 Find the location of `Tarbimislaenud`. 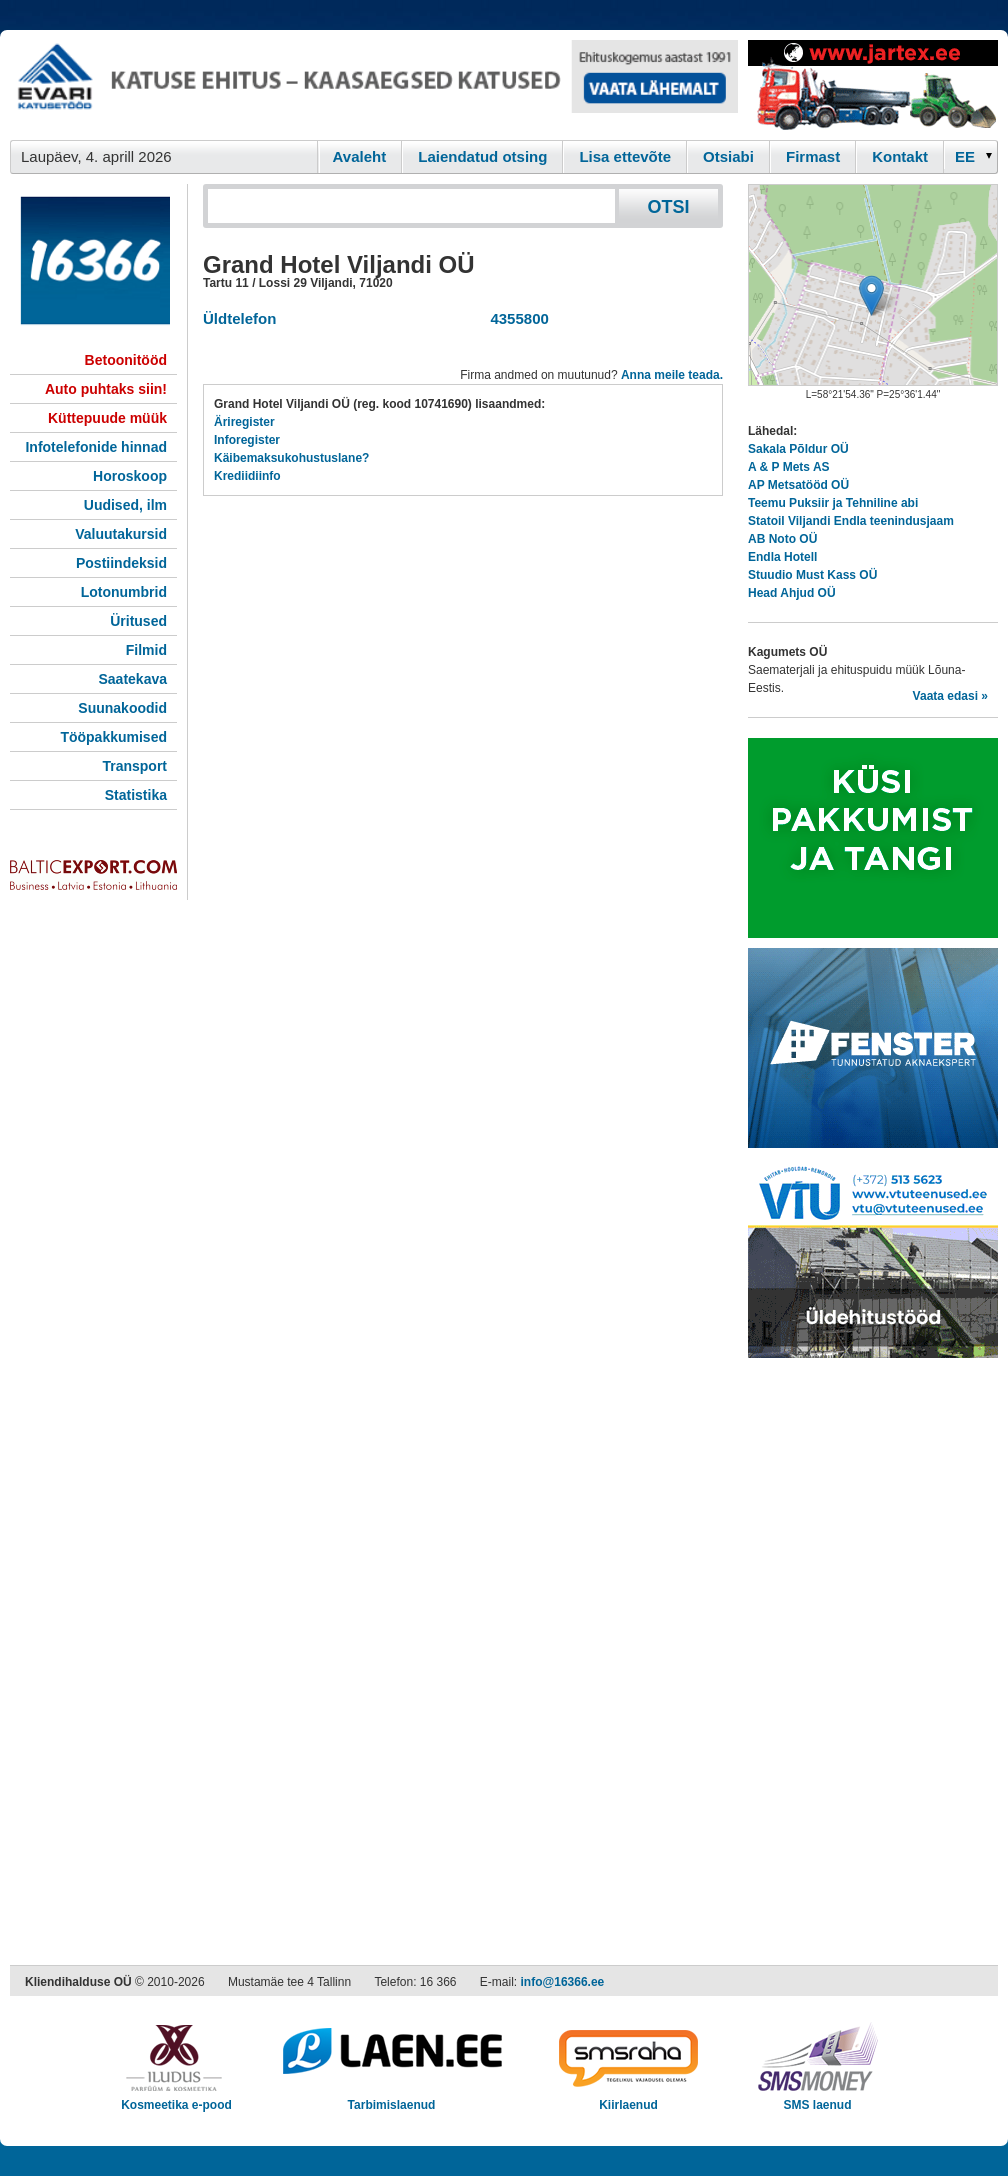

Tarbimislaenud is located at coordinates (391, 2098).